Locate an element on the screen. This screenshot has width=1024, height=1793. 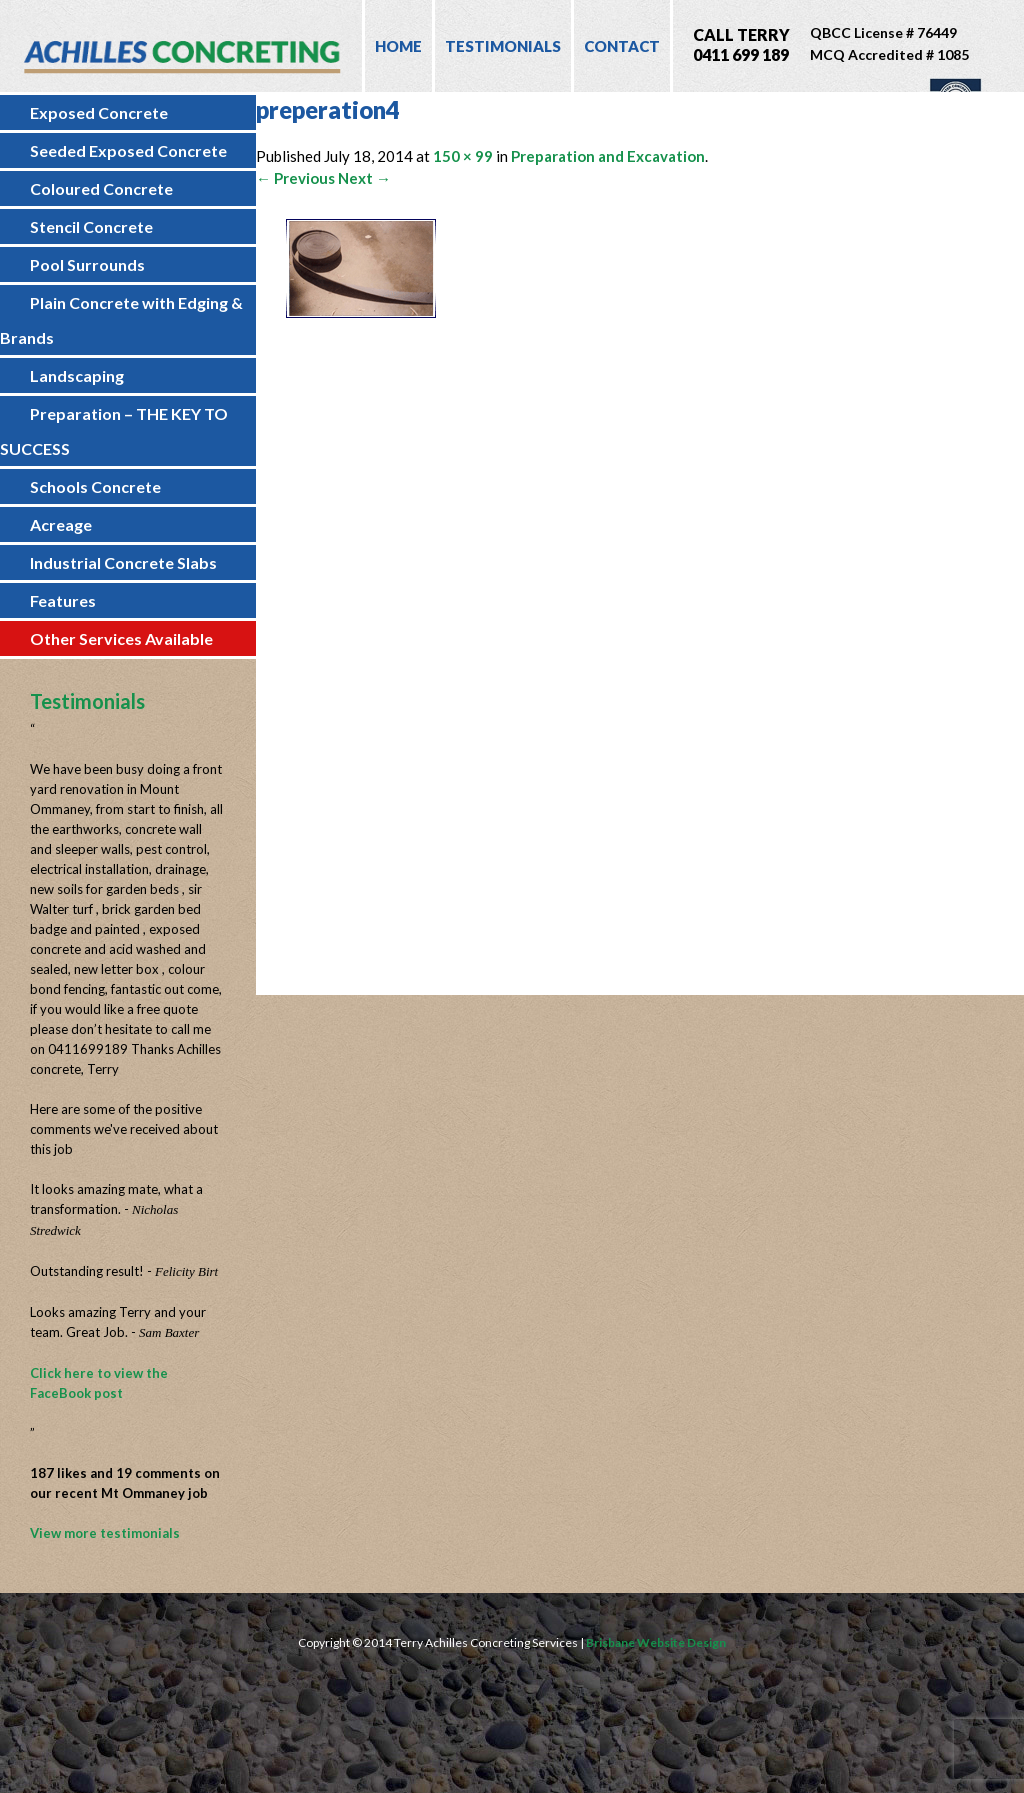
Schools Concrete is located at coordinates (95, 486).